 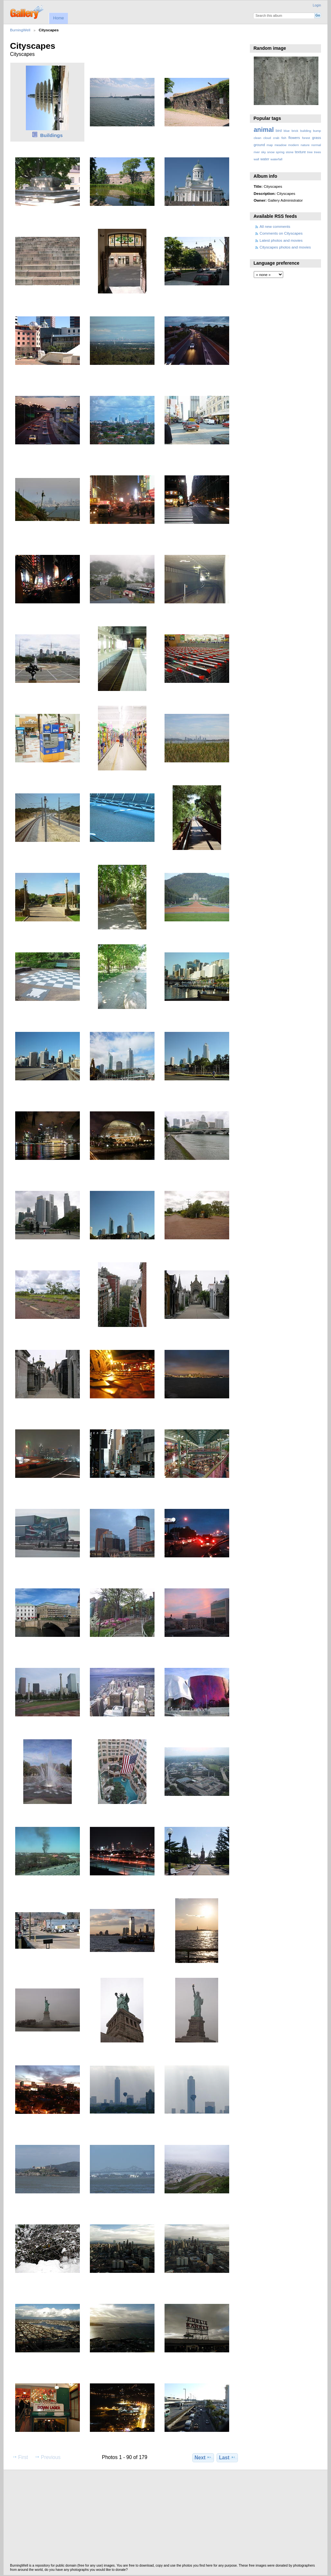 What do you see at coordinates (305, 131) in the screenshot?
I see `building` at bounding box center [305, 131].